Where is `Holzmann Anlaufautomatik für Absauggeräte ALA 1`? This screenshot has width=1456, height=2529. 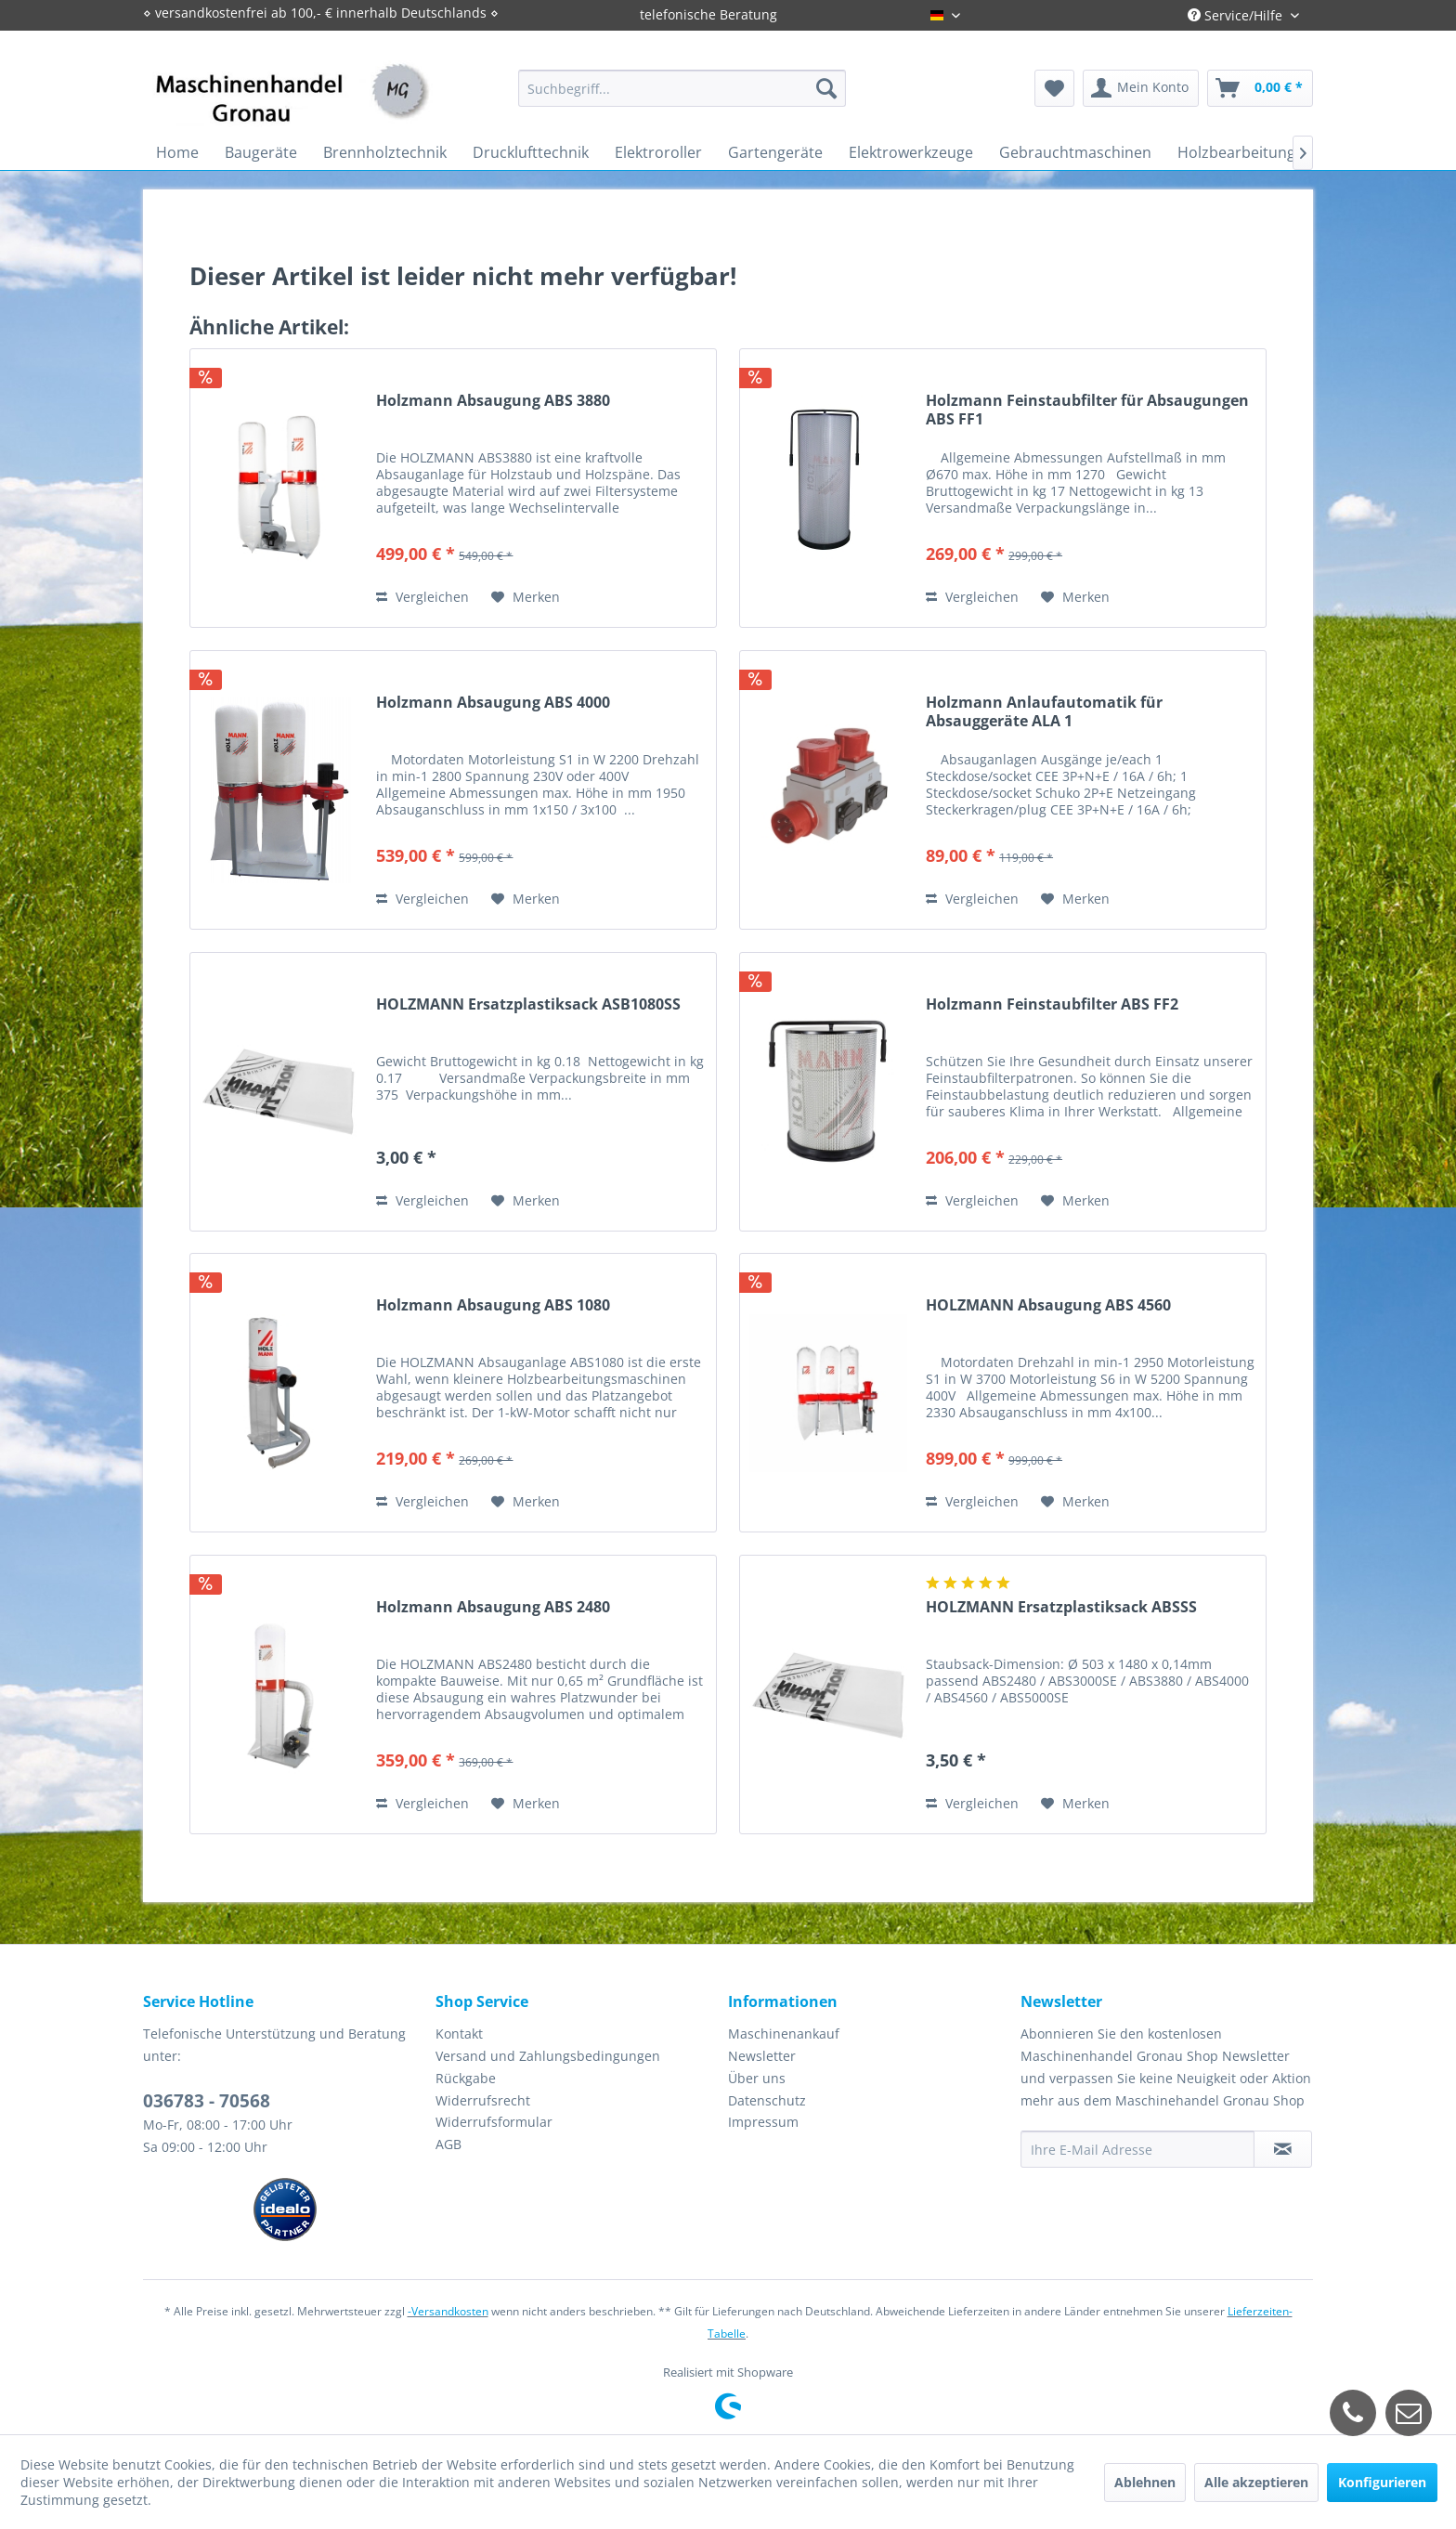 Holzmann Anlaufautomatik für Absauggeräte ALA 1 is located at coordinates (1044, 711).